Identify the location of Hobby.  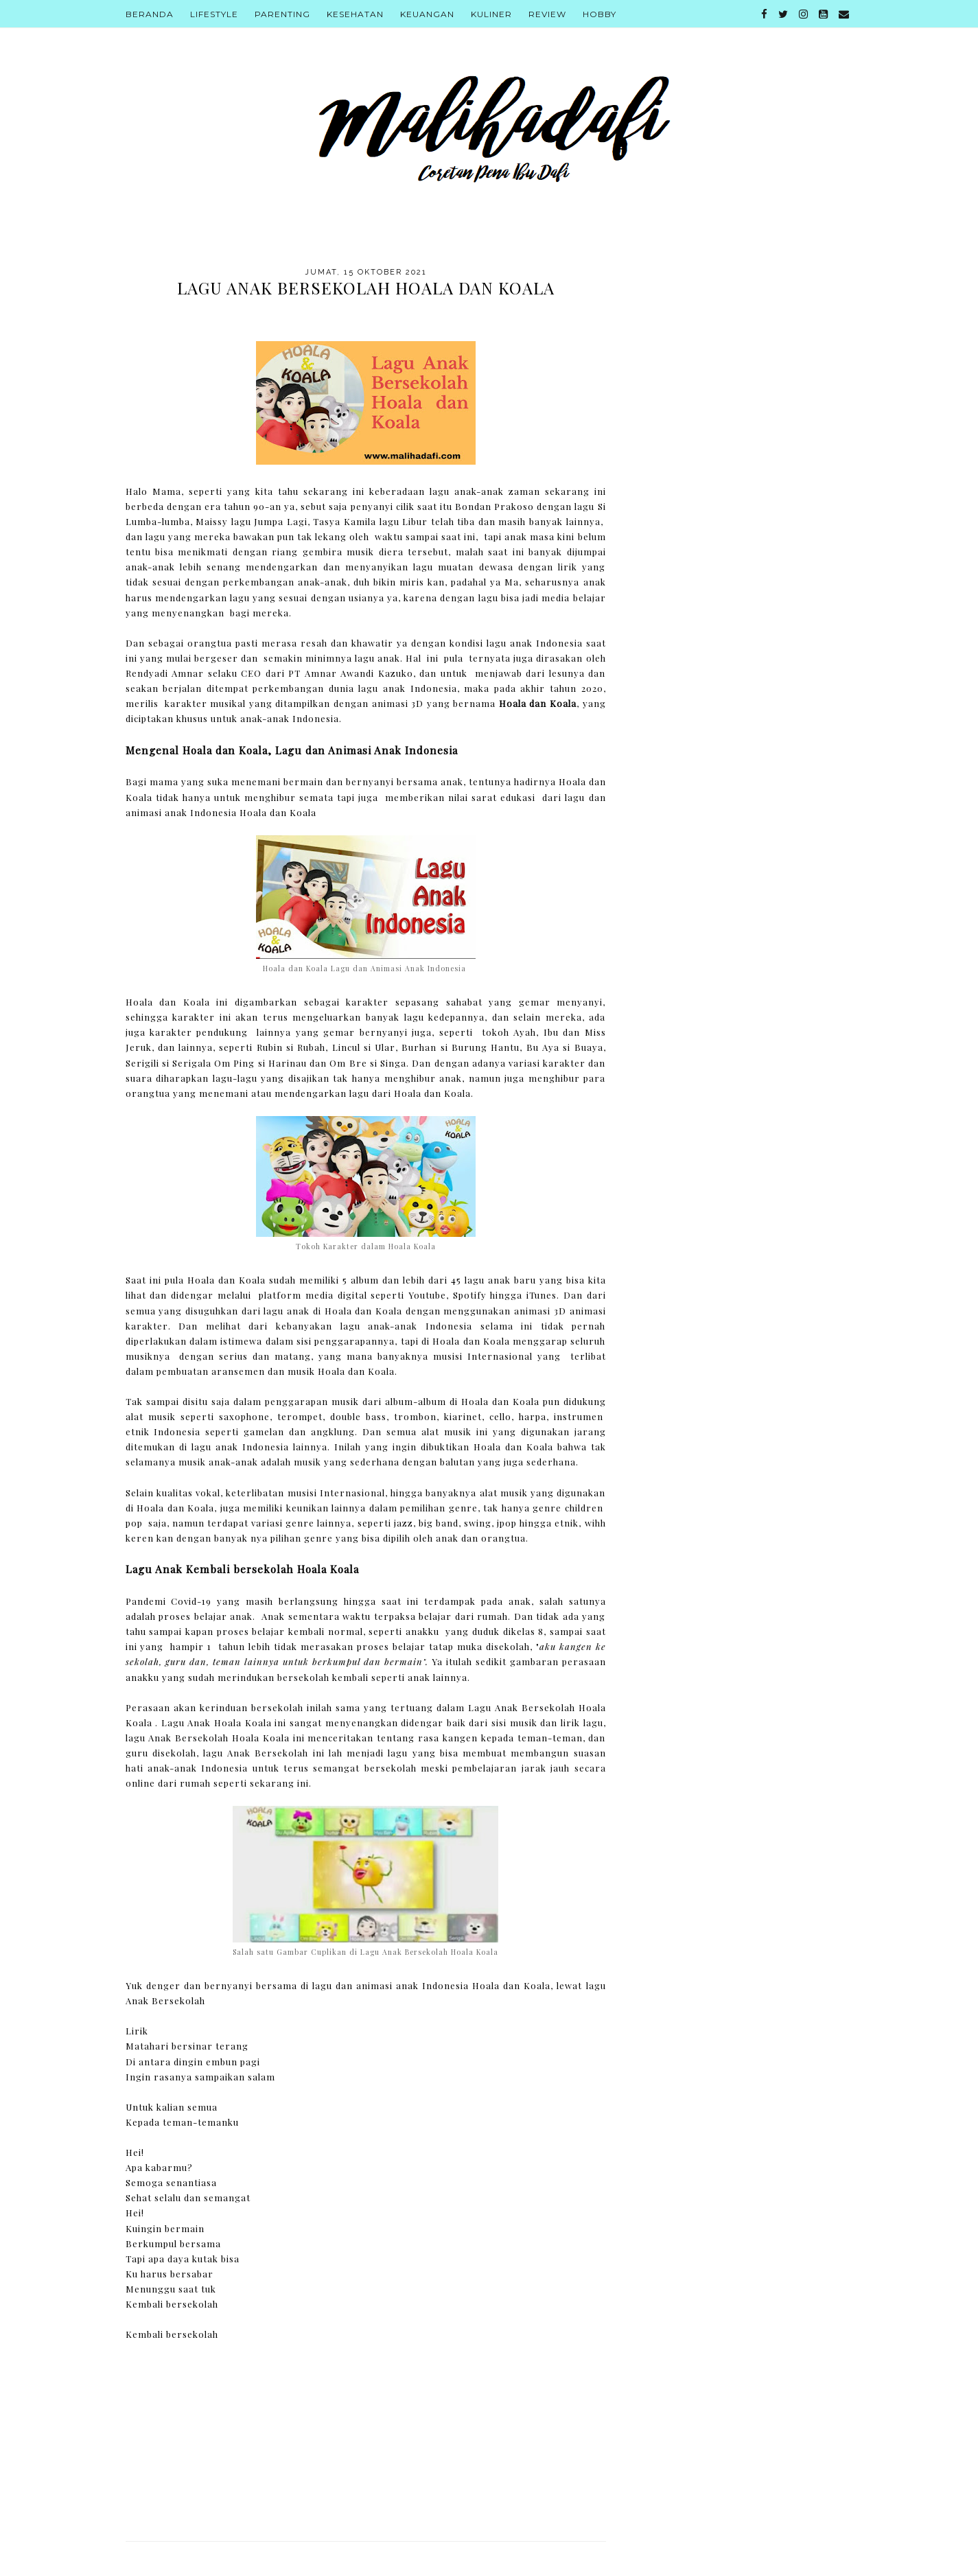
(599, 14).